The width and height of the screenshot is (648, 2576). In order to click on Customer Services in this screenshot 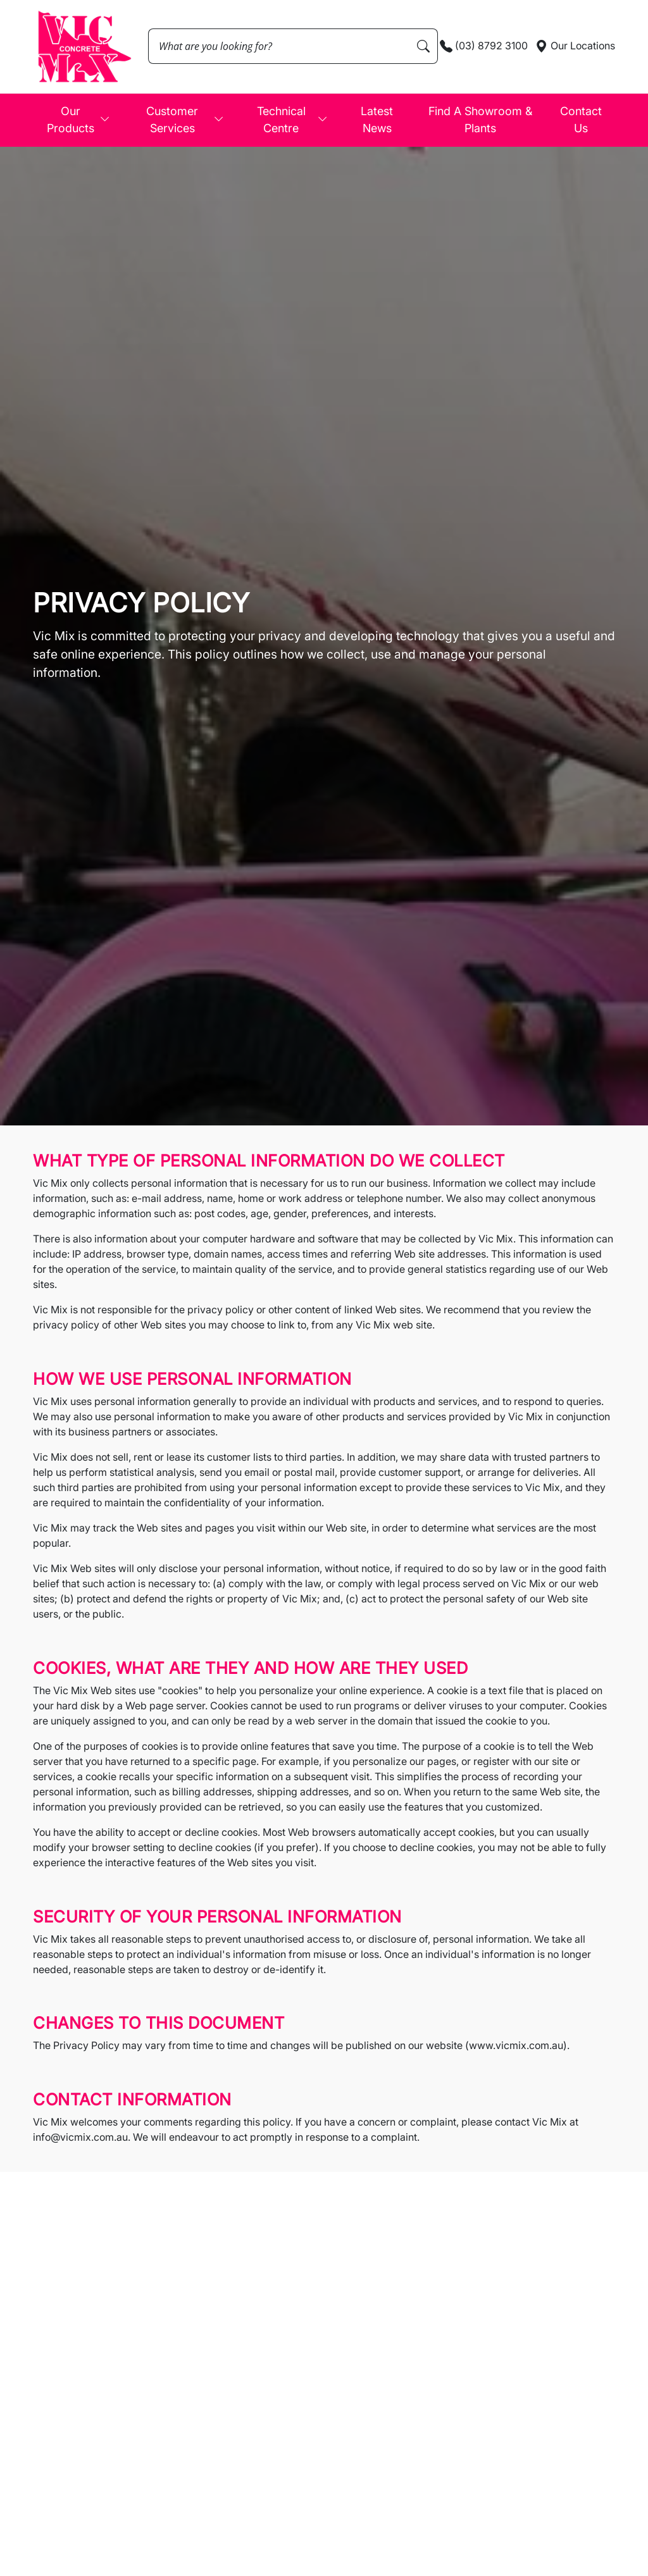, I will do `click(185, 119)`.